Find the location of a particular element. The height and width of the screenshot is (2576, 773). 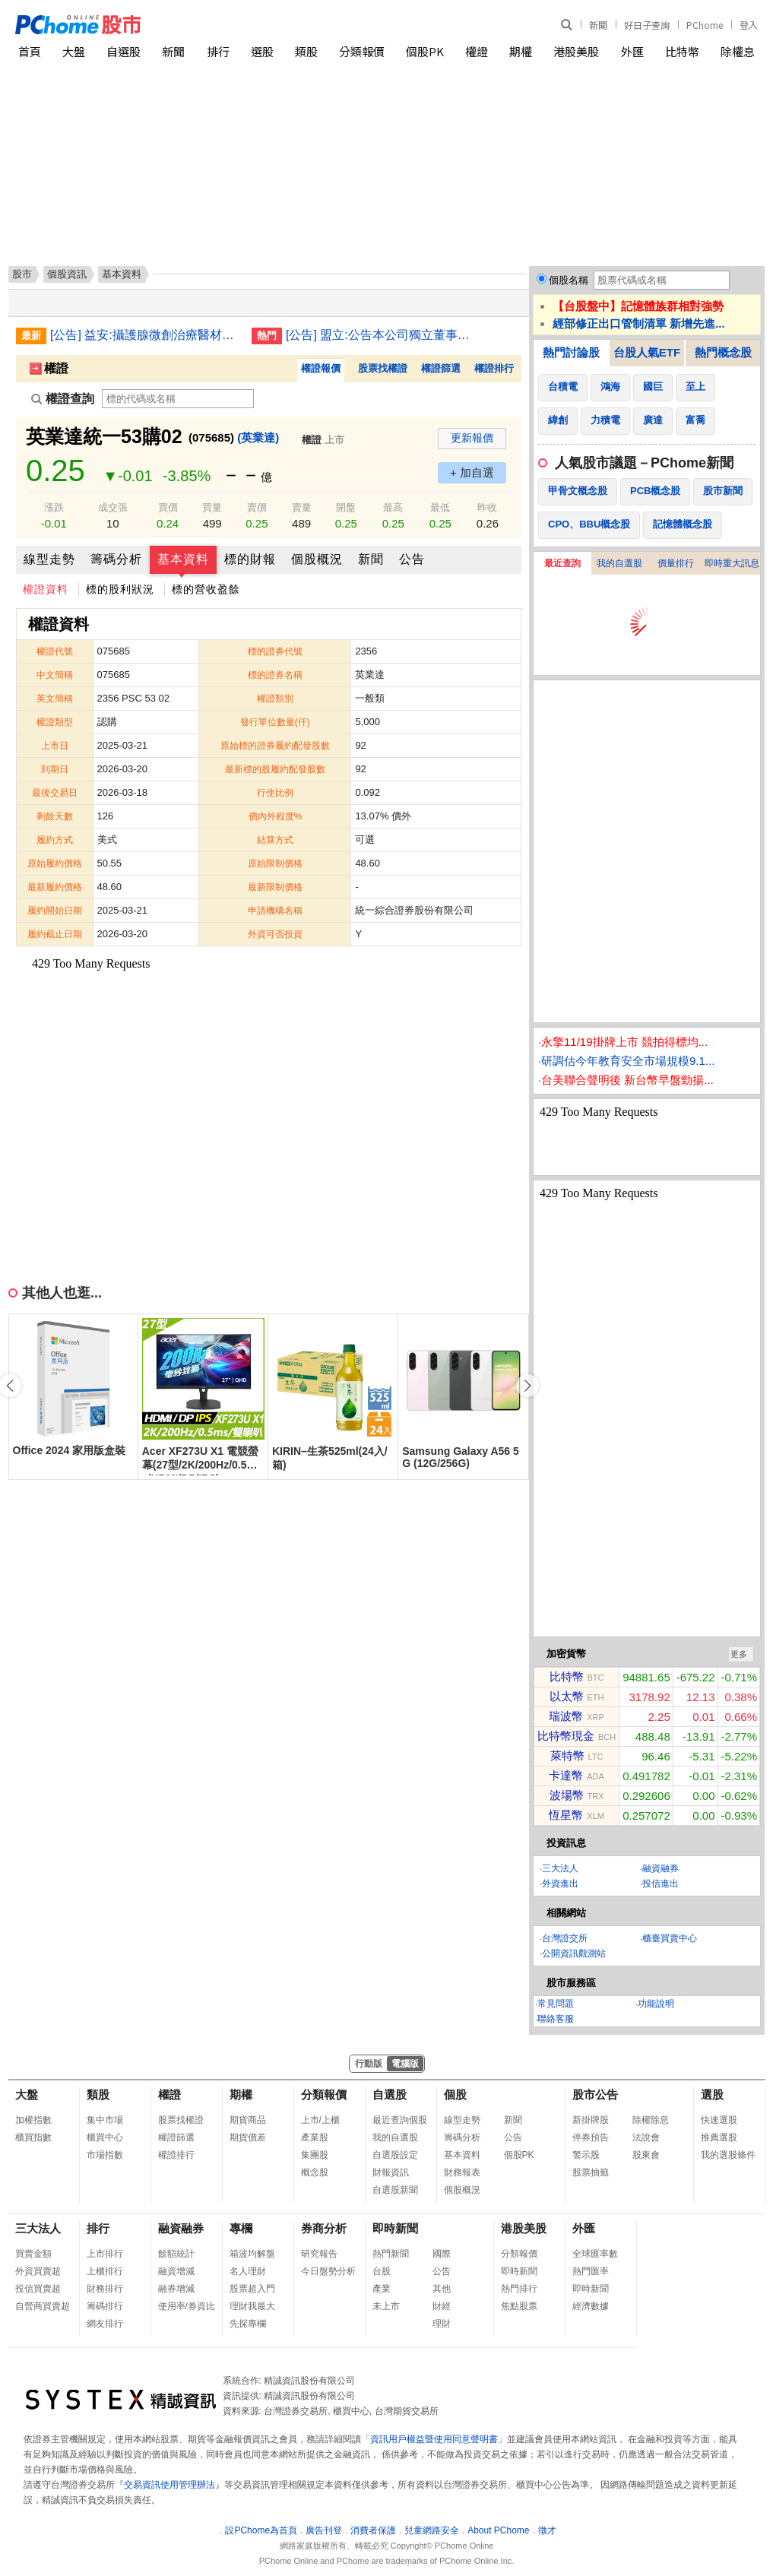

研究報告 is located at coordinates (319, 2253).